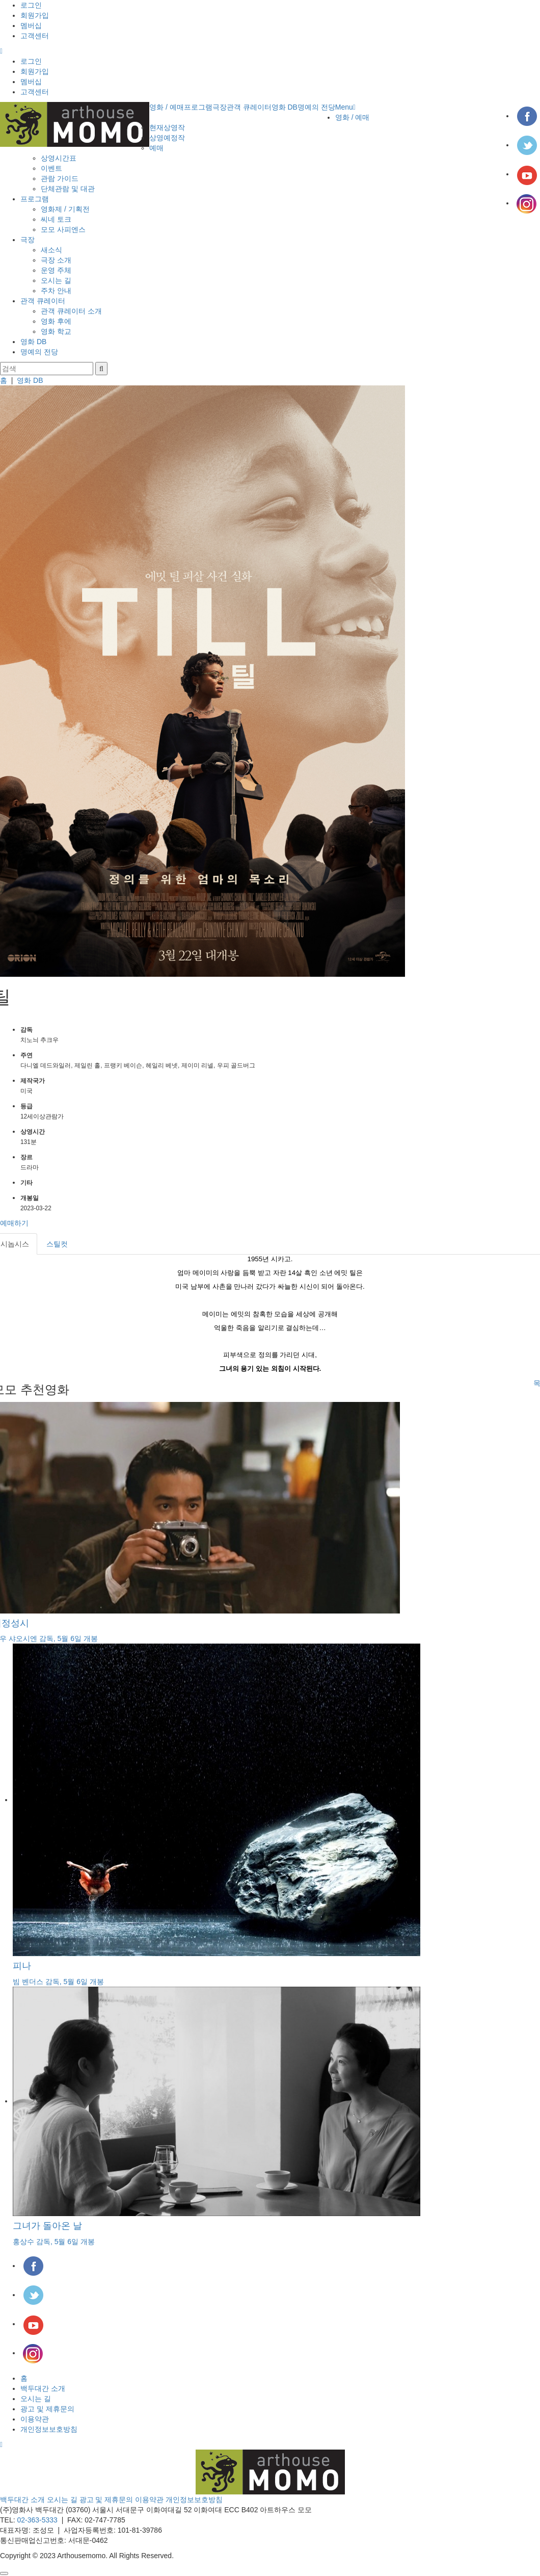 Image resolution: width=540 pixels, height=2576 pixels. Describe the element at coordinates (54, 2241) in the screenshot. I see `홍상수 감독, 5월 6일 개봉` at that location.